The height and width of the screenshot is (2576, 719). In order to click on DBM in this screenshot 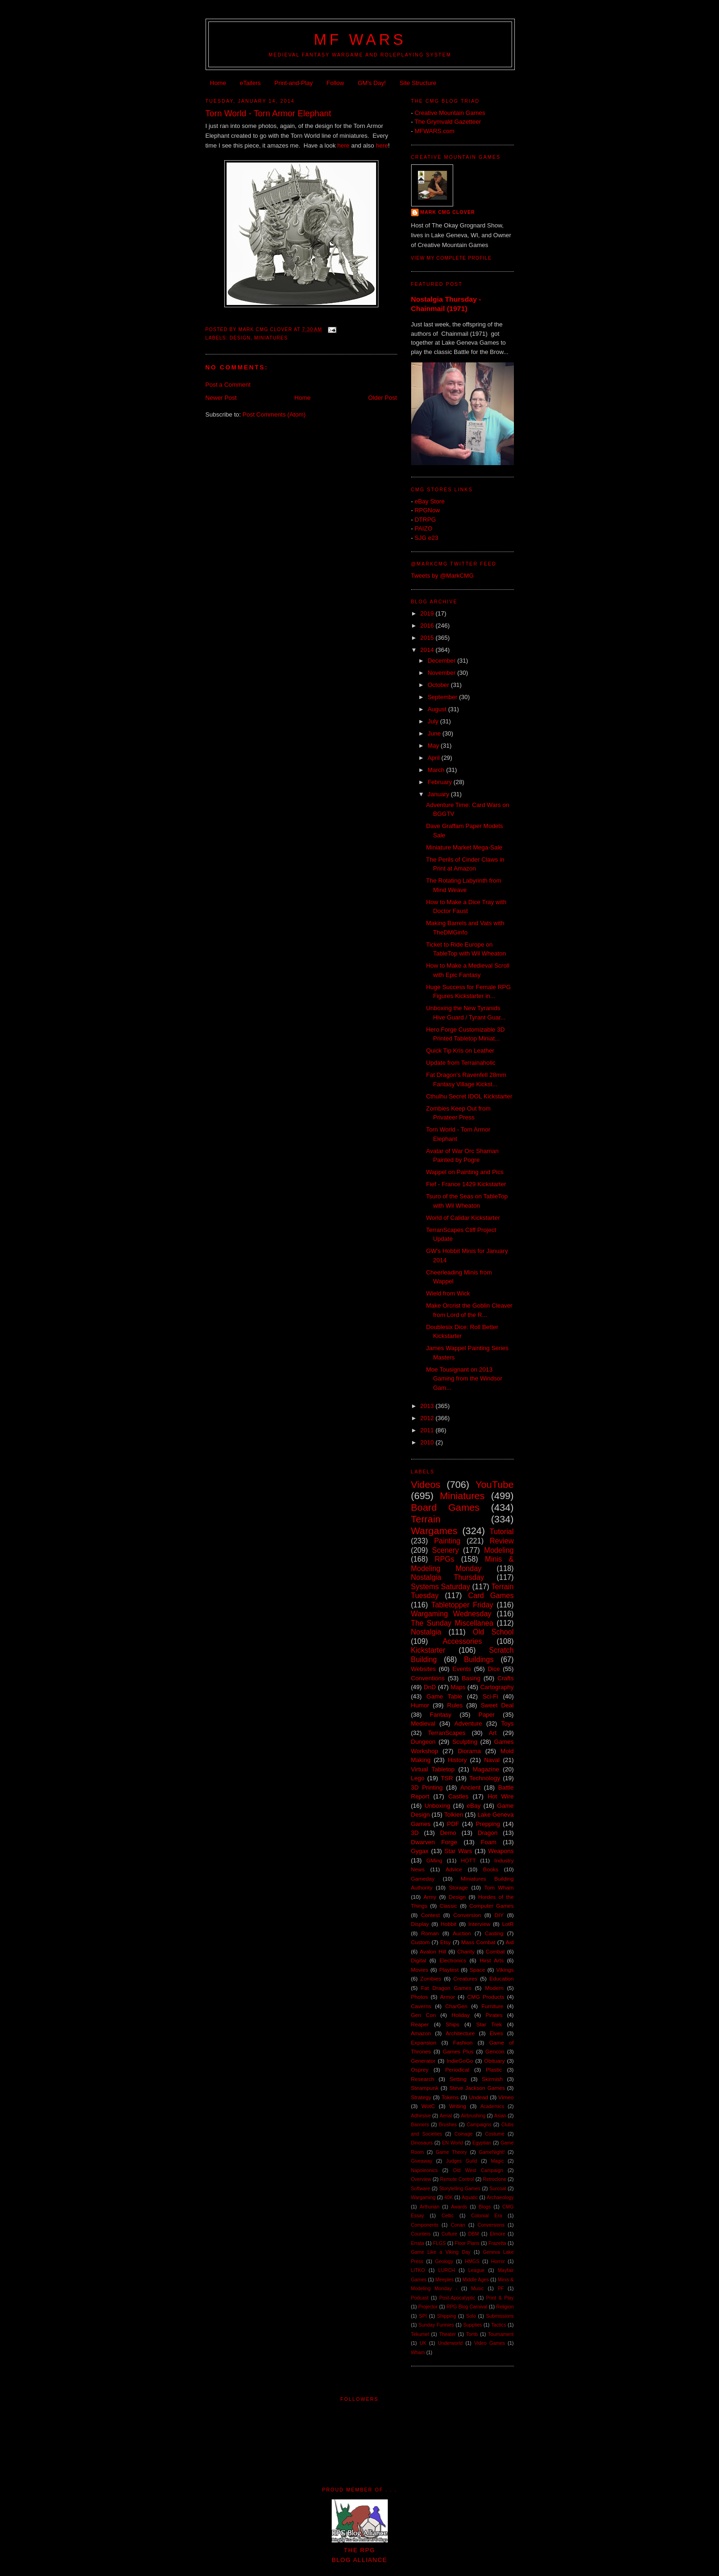, I will do `click(473, 2233)`.